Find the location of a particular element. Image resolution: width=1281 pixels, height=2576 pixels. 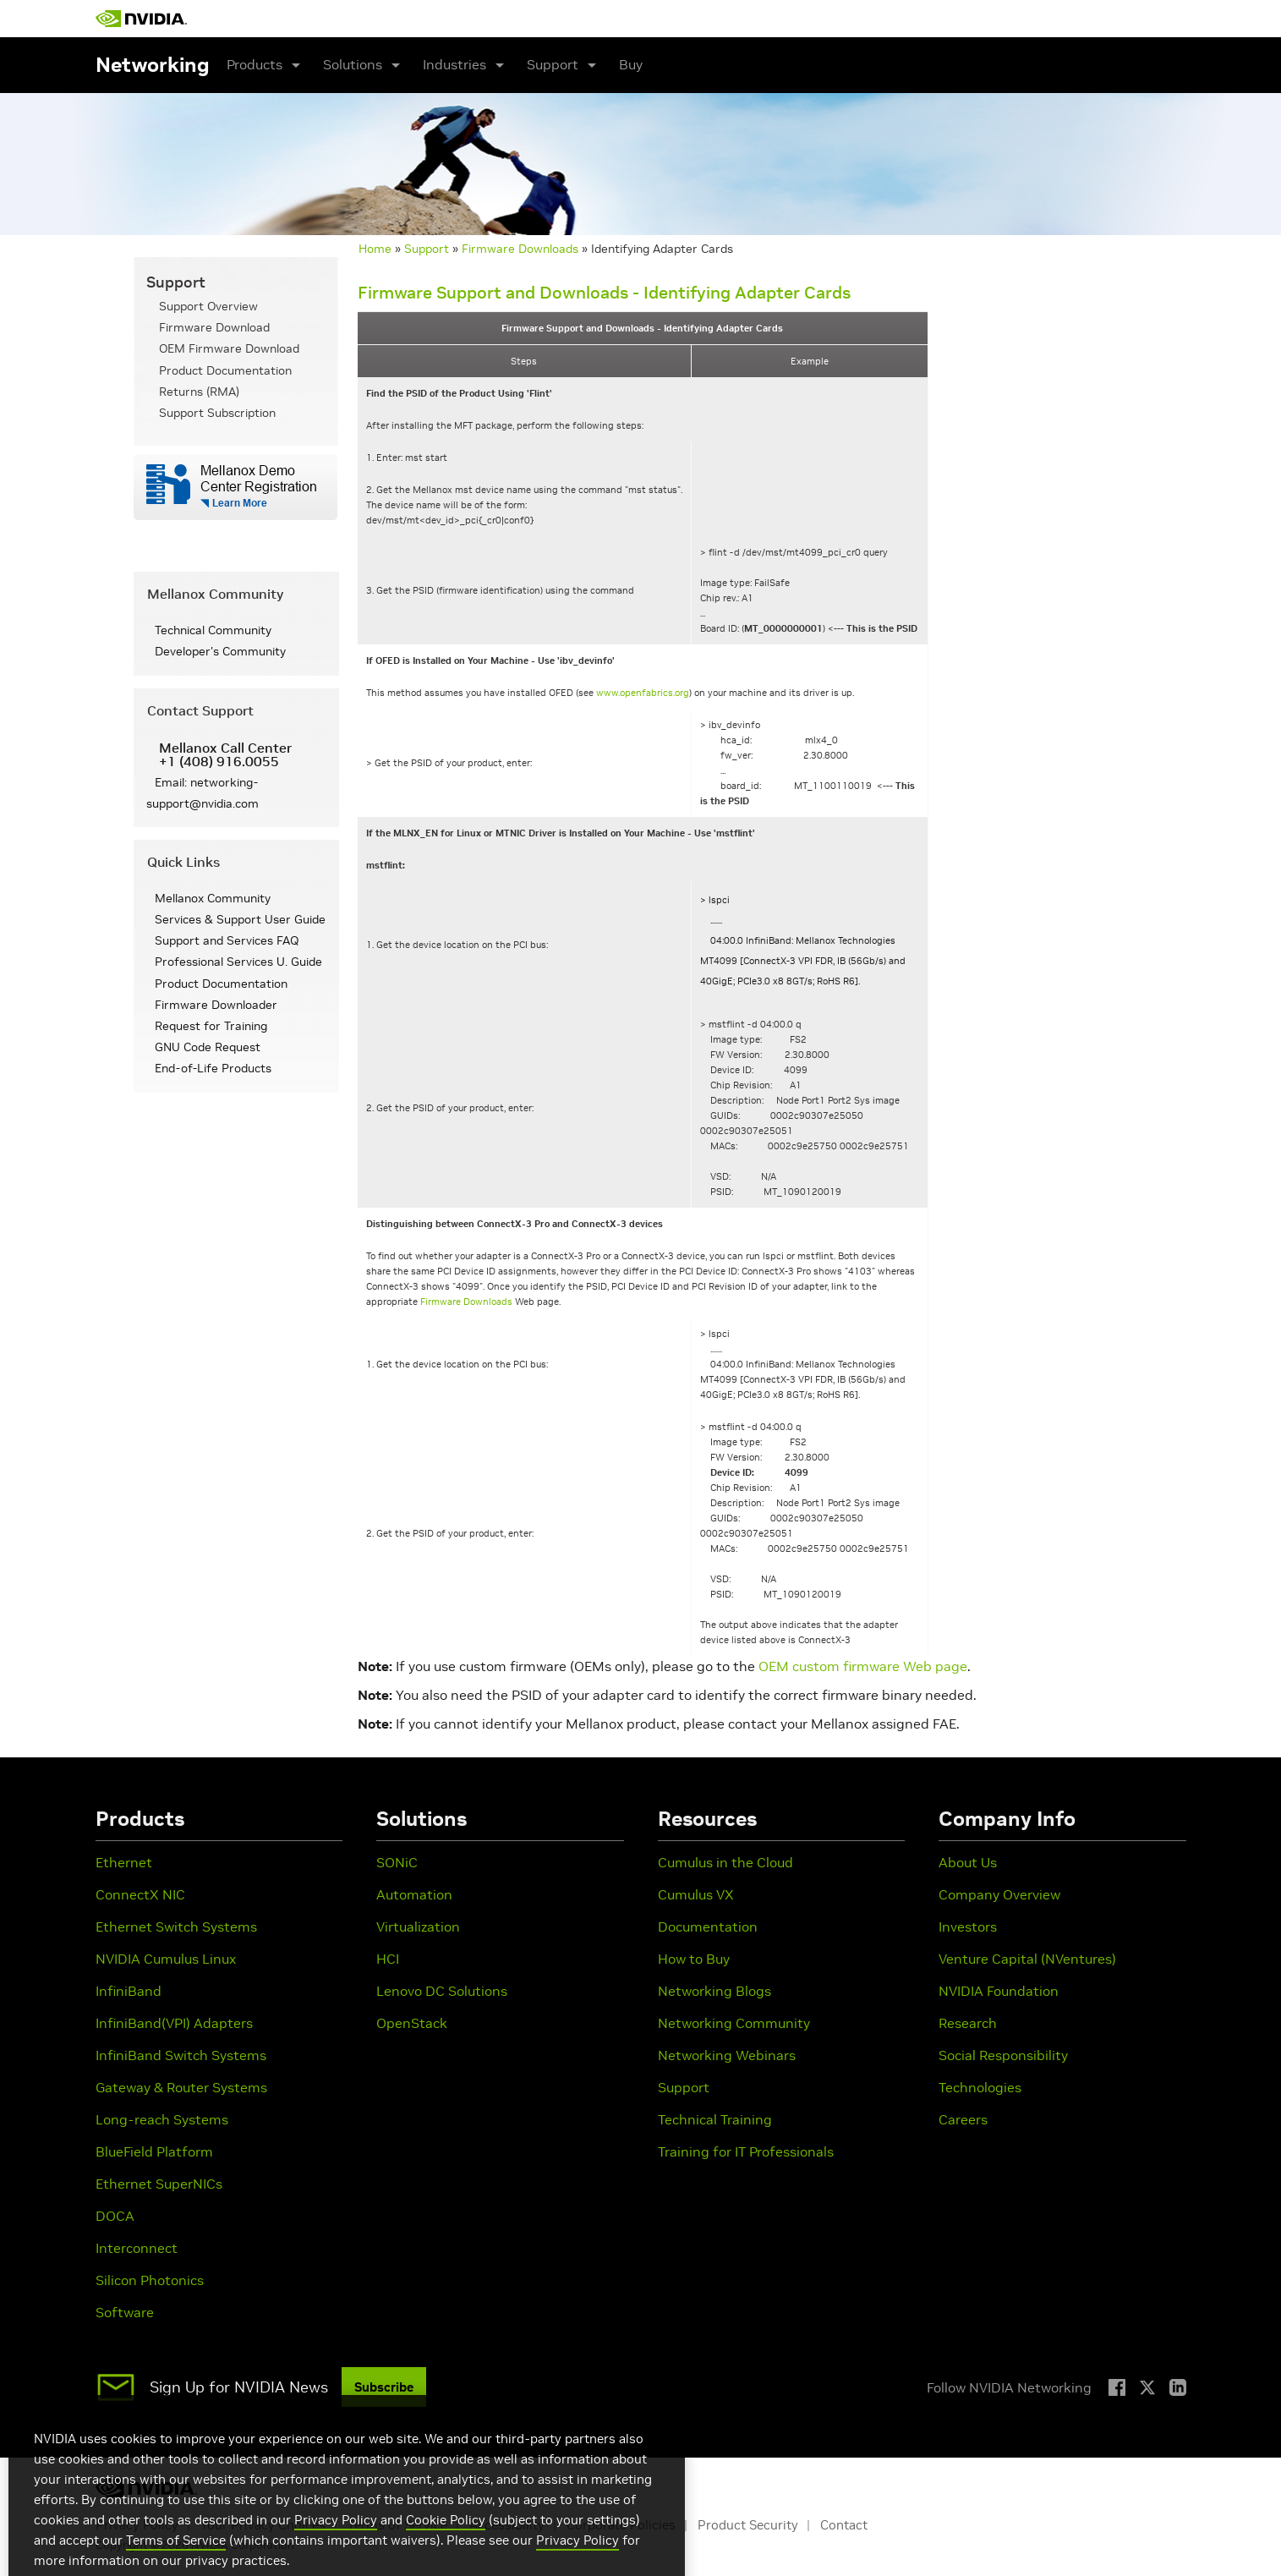

About Us is located at coordinates (968, 1862).